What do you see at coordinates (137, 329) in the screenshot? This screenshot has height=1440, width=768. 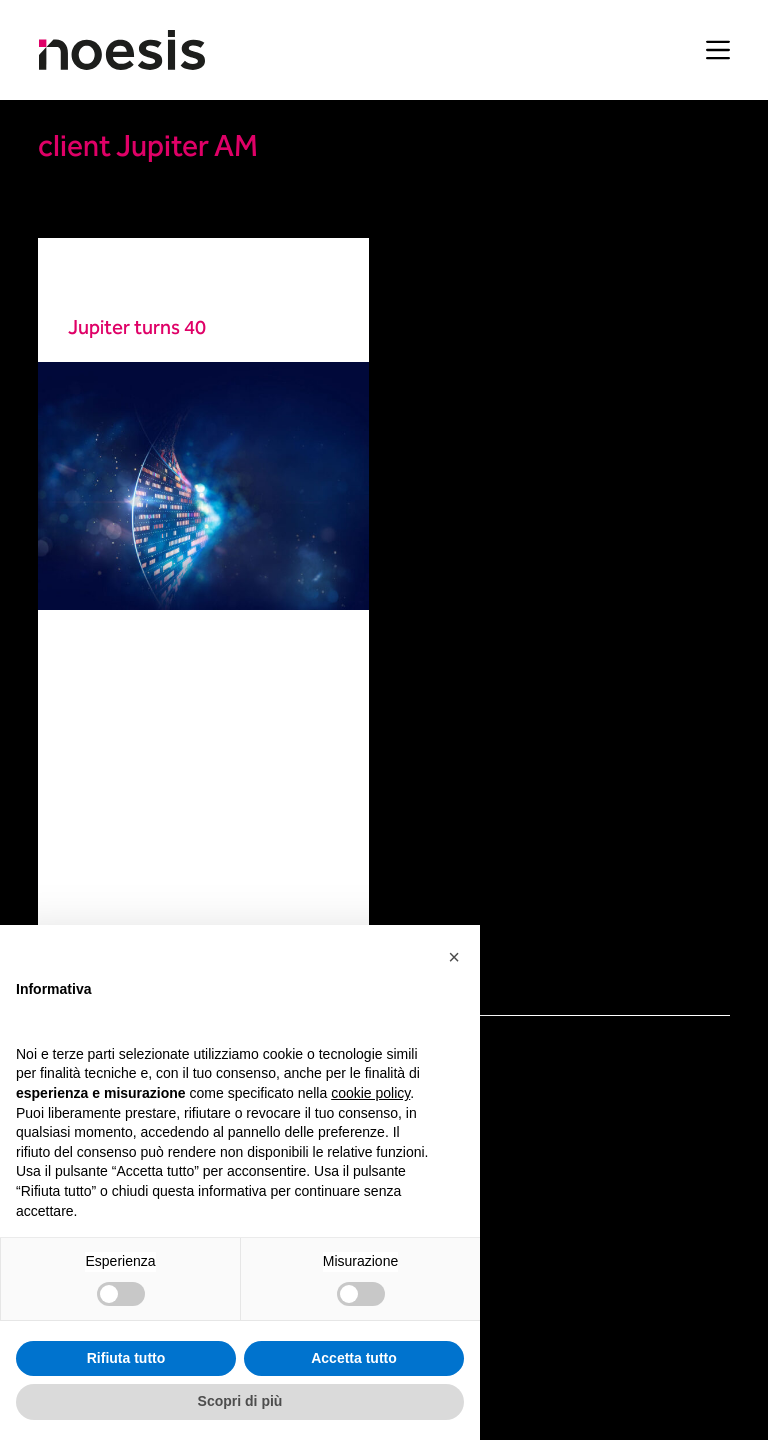 I see `Jupiter turns 40` at bounding box center [137, 329].